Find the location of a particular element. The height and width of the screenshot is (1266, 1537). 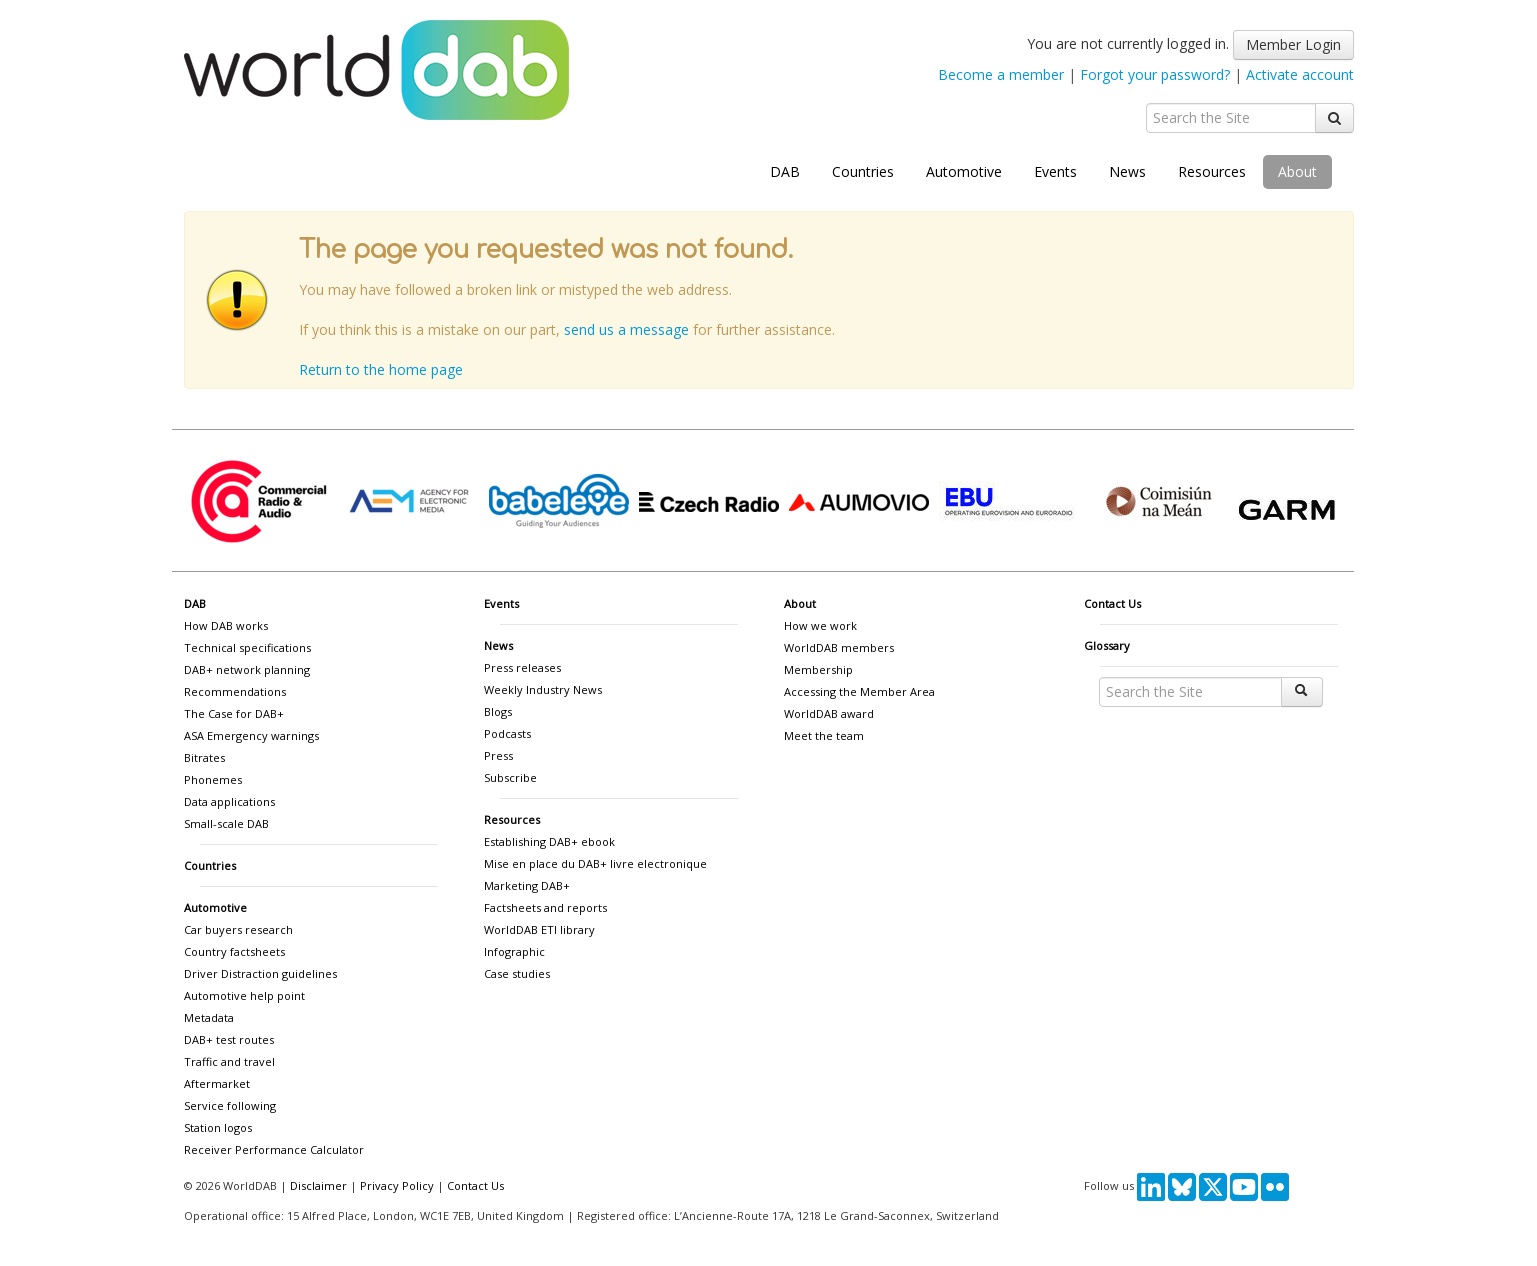

WorldDAB members is located at coordinates (839, 647).